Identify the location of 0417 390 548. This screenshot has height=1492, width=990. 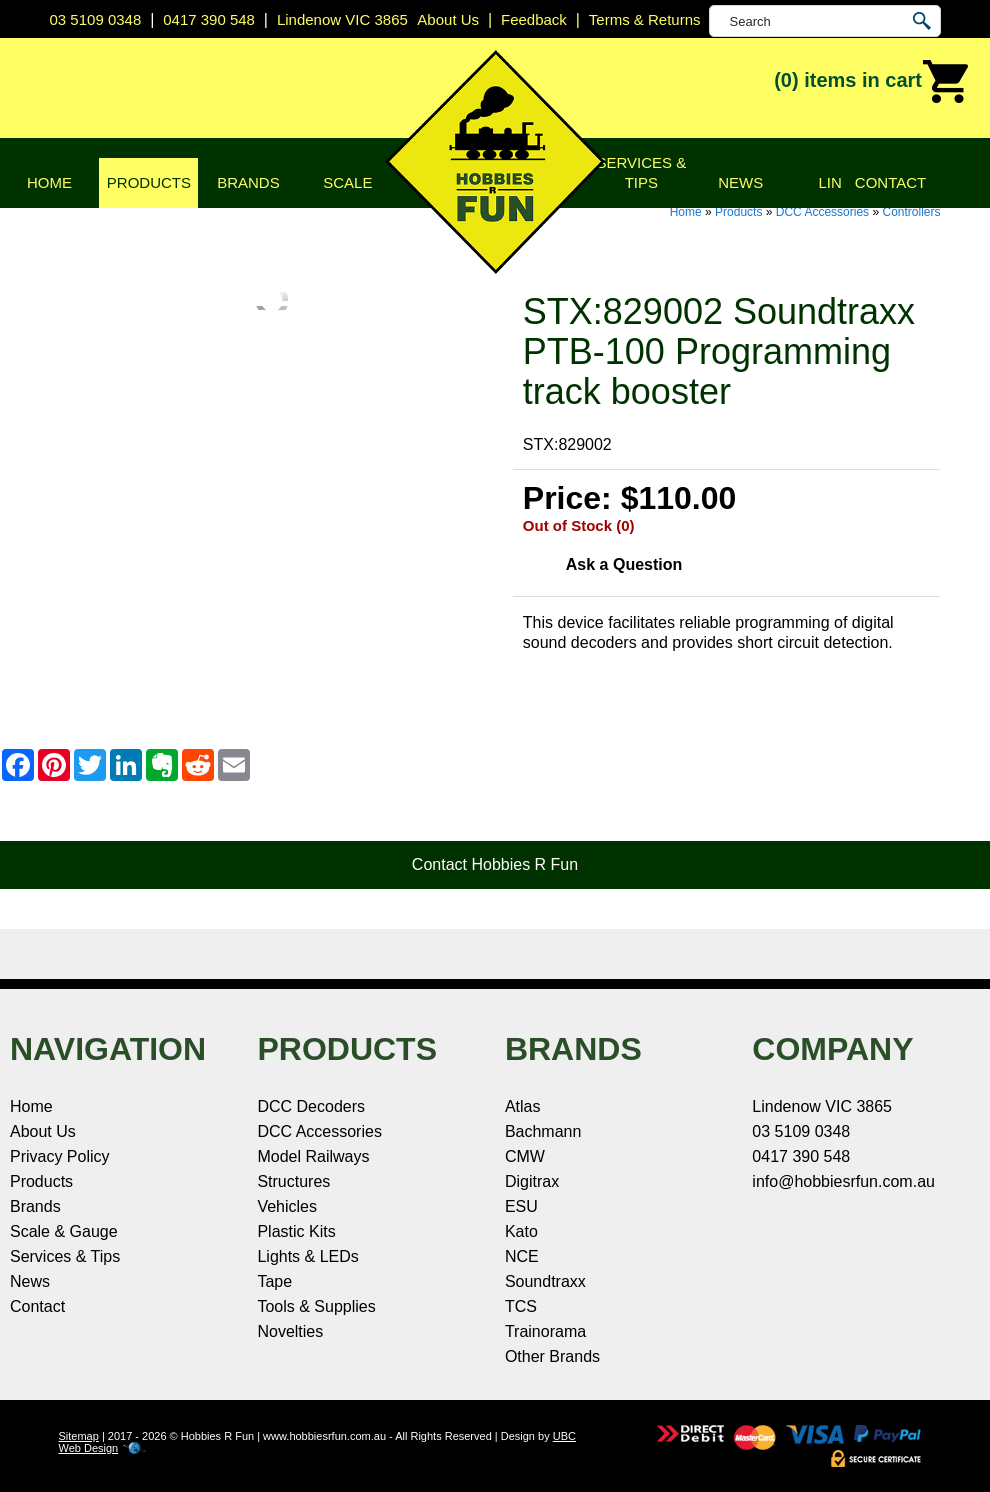
(209, 19).